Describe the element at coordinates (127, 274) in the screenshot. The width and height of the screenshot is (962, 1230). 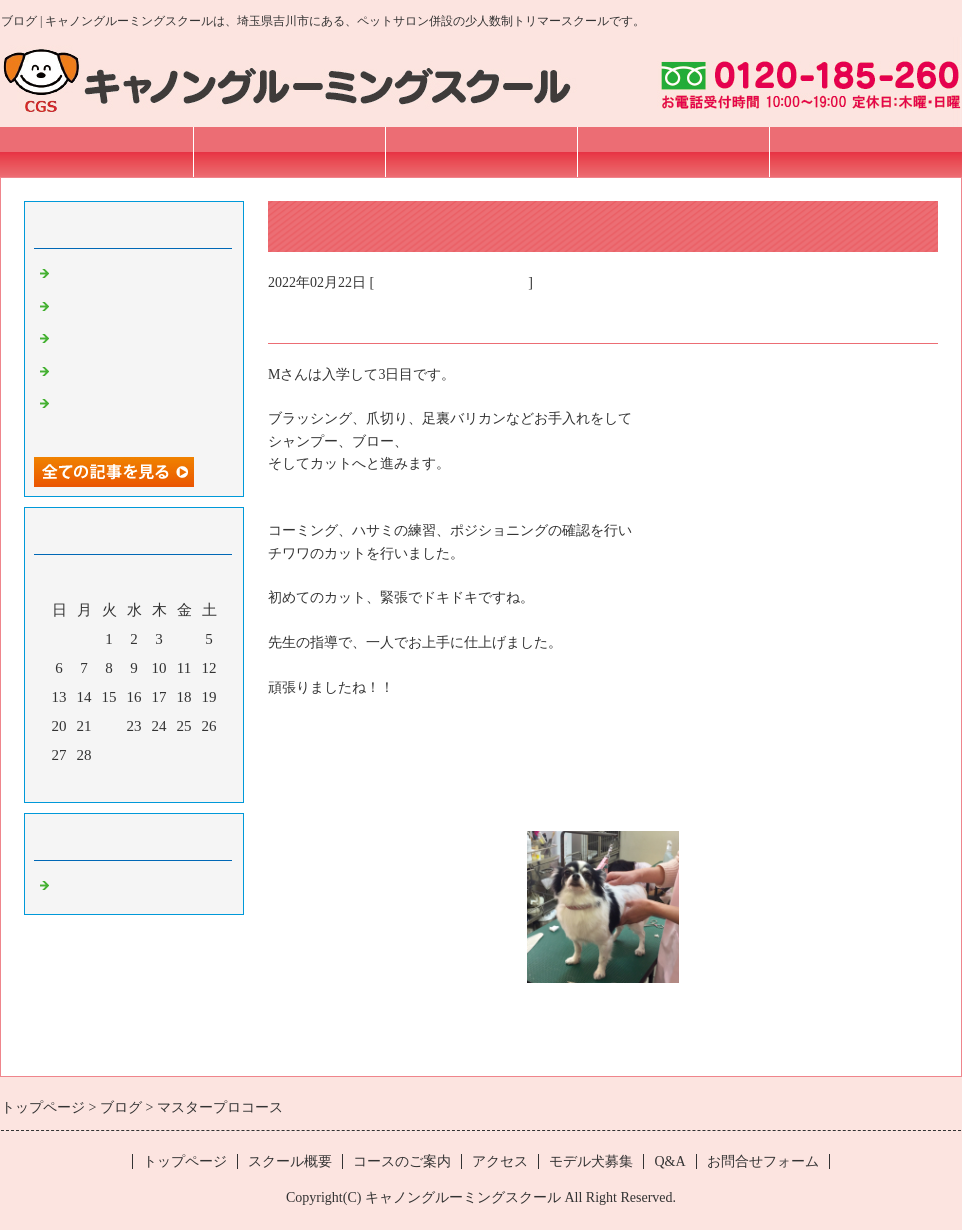
I see `Sincere pet オープン！` at that location.